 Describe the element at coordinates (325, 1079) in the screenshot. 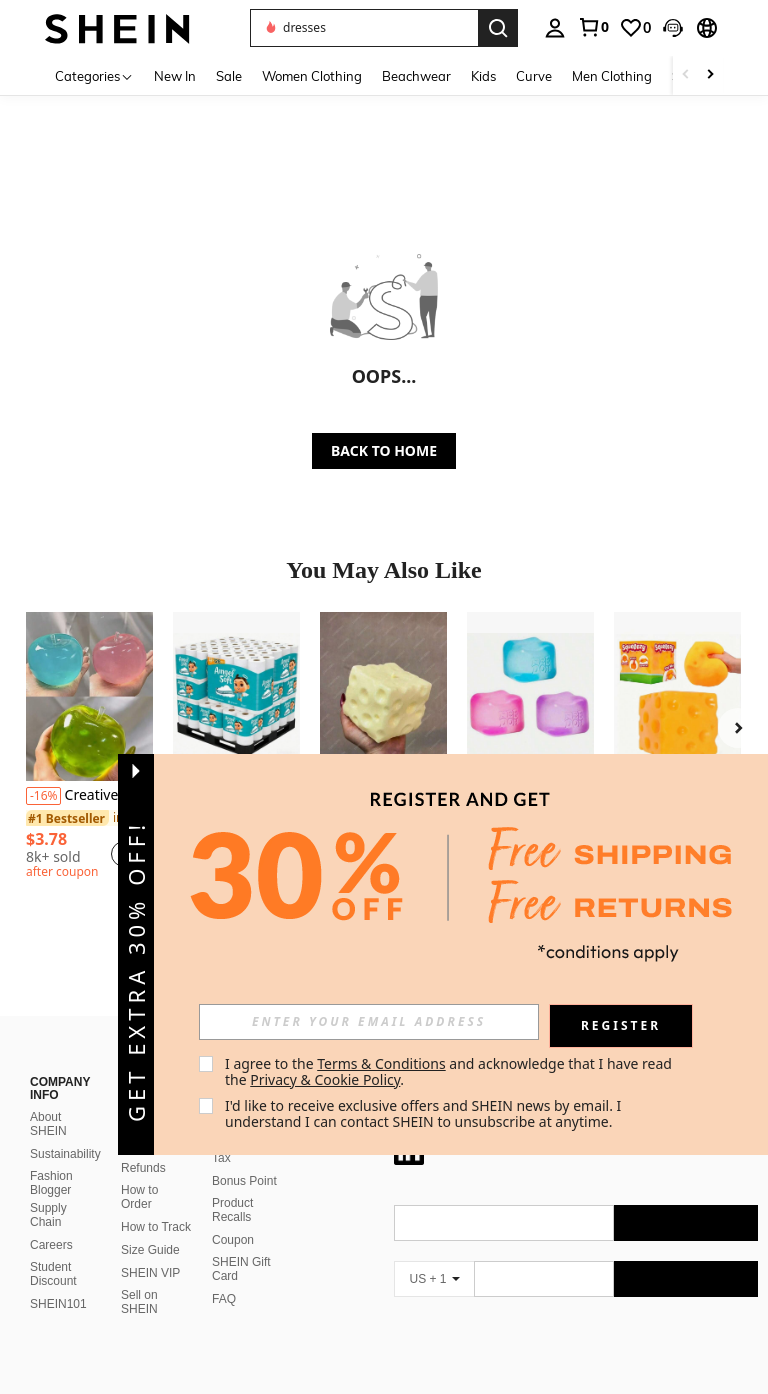

I see `Privacy & Cookie Policy` at that location.